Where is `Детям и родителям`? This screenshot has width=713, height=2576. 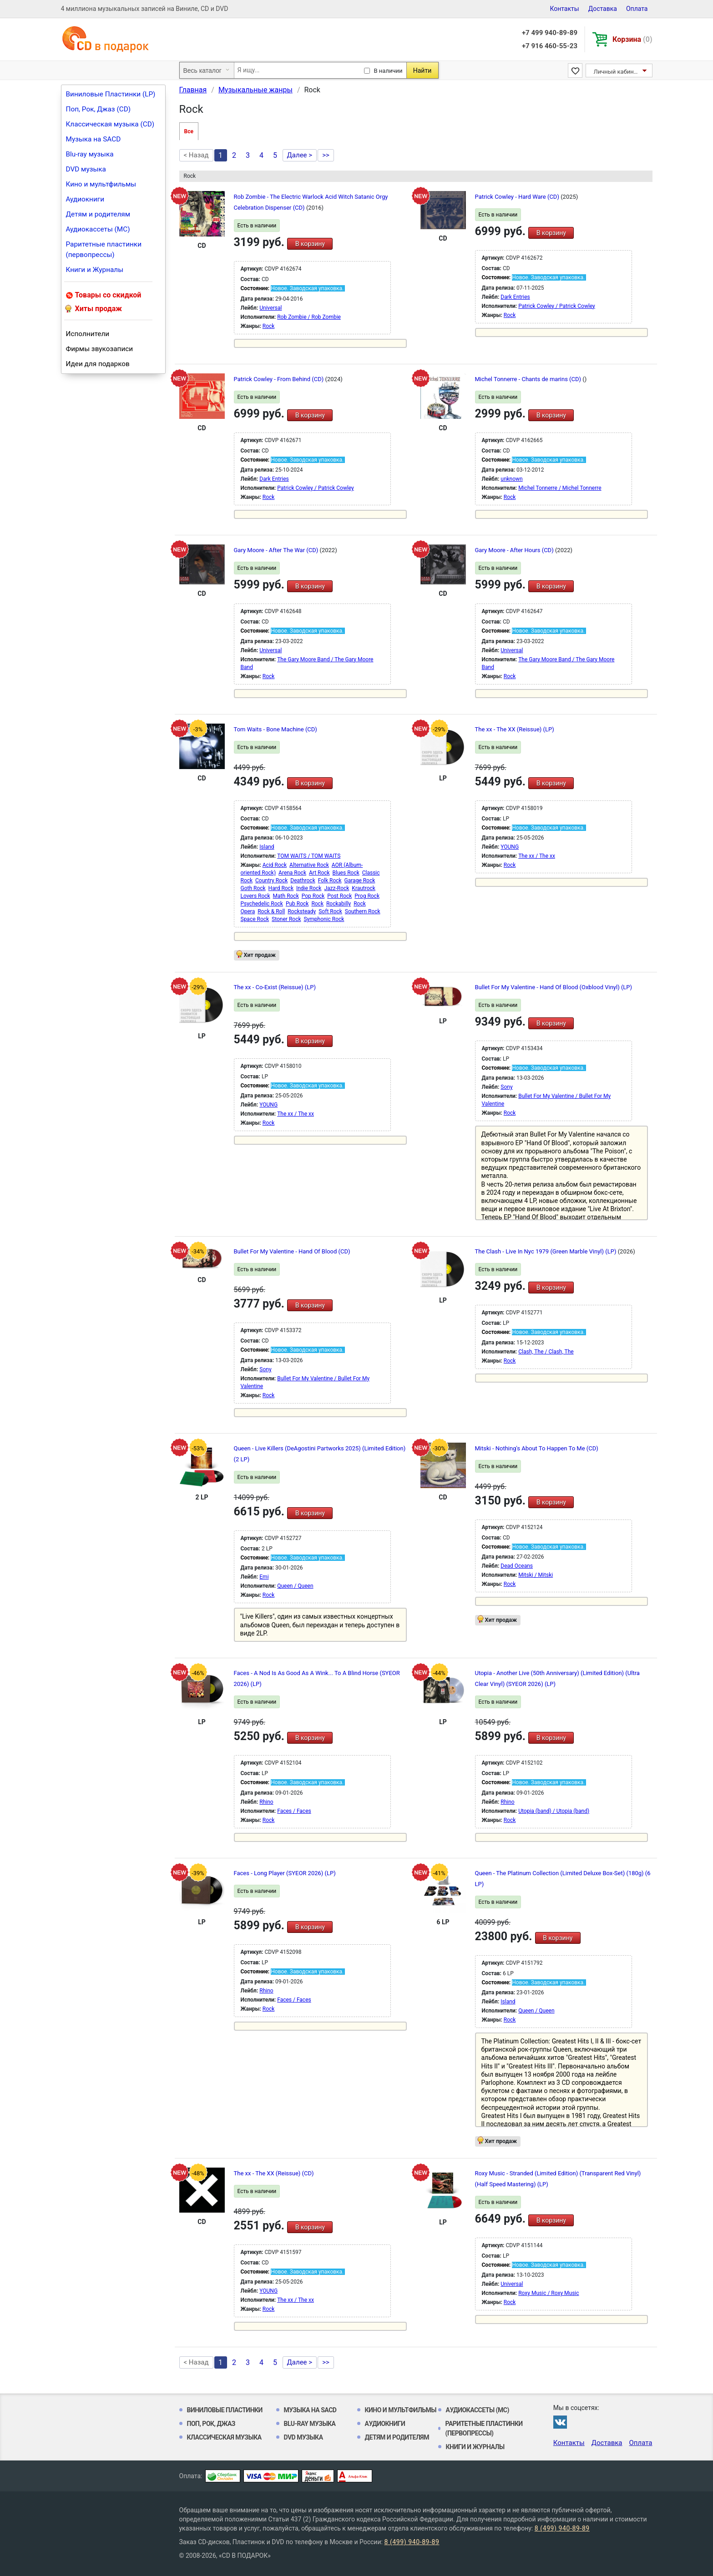 Детям и родителям is located at coordinates (98, 214).